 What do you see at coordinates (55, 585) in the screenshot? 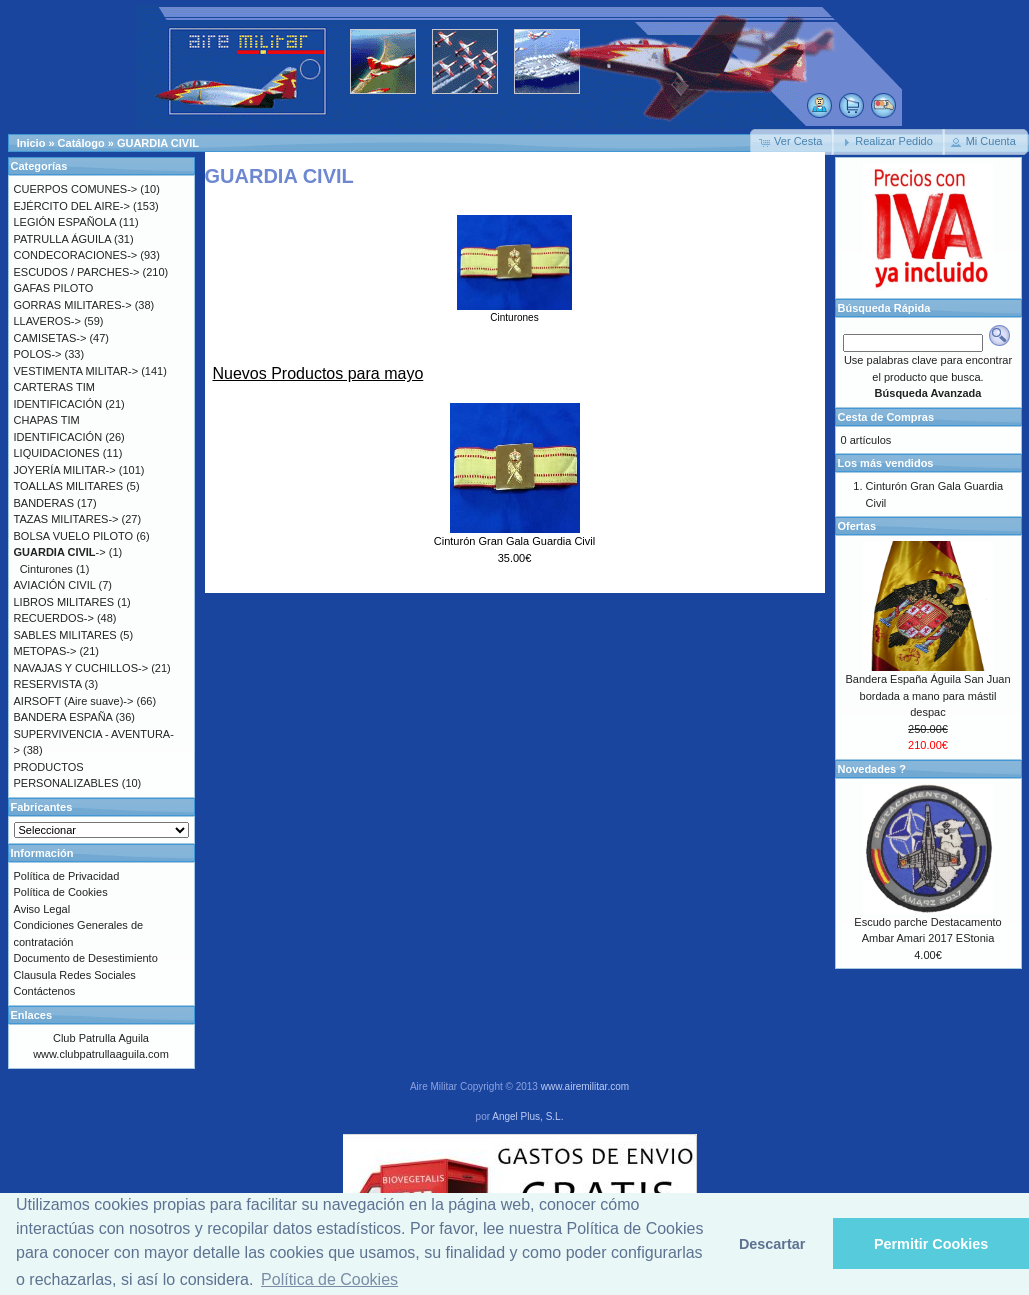
I see `AVIACIÓN CIVIL` at bounding box center [55, 585].